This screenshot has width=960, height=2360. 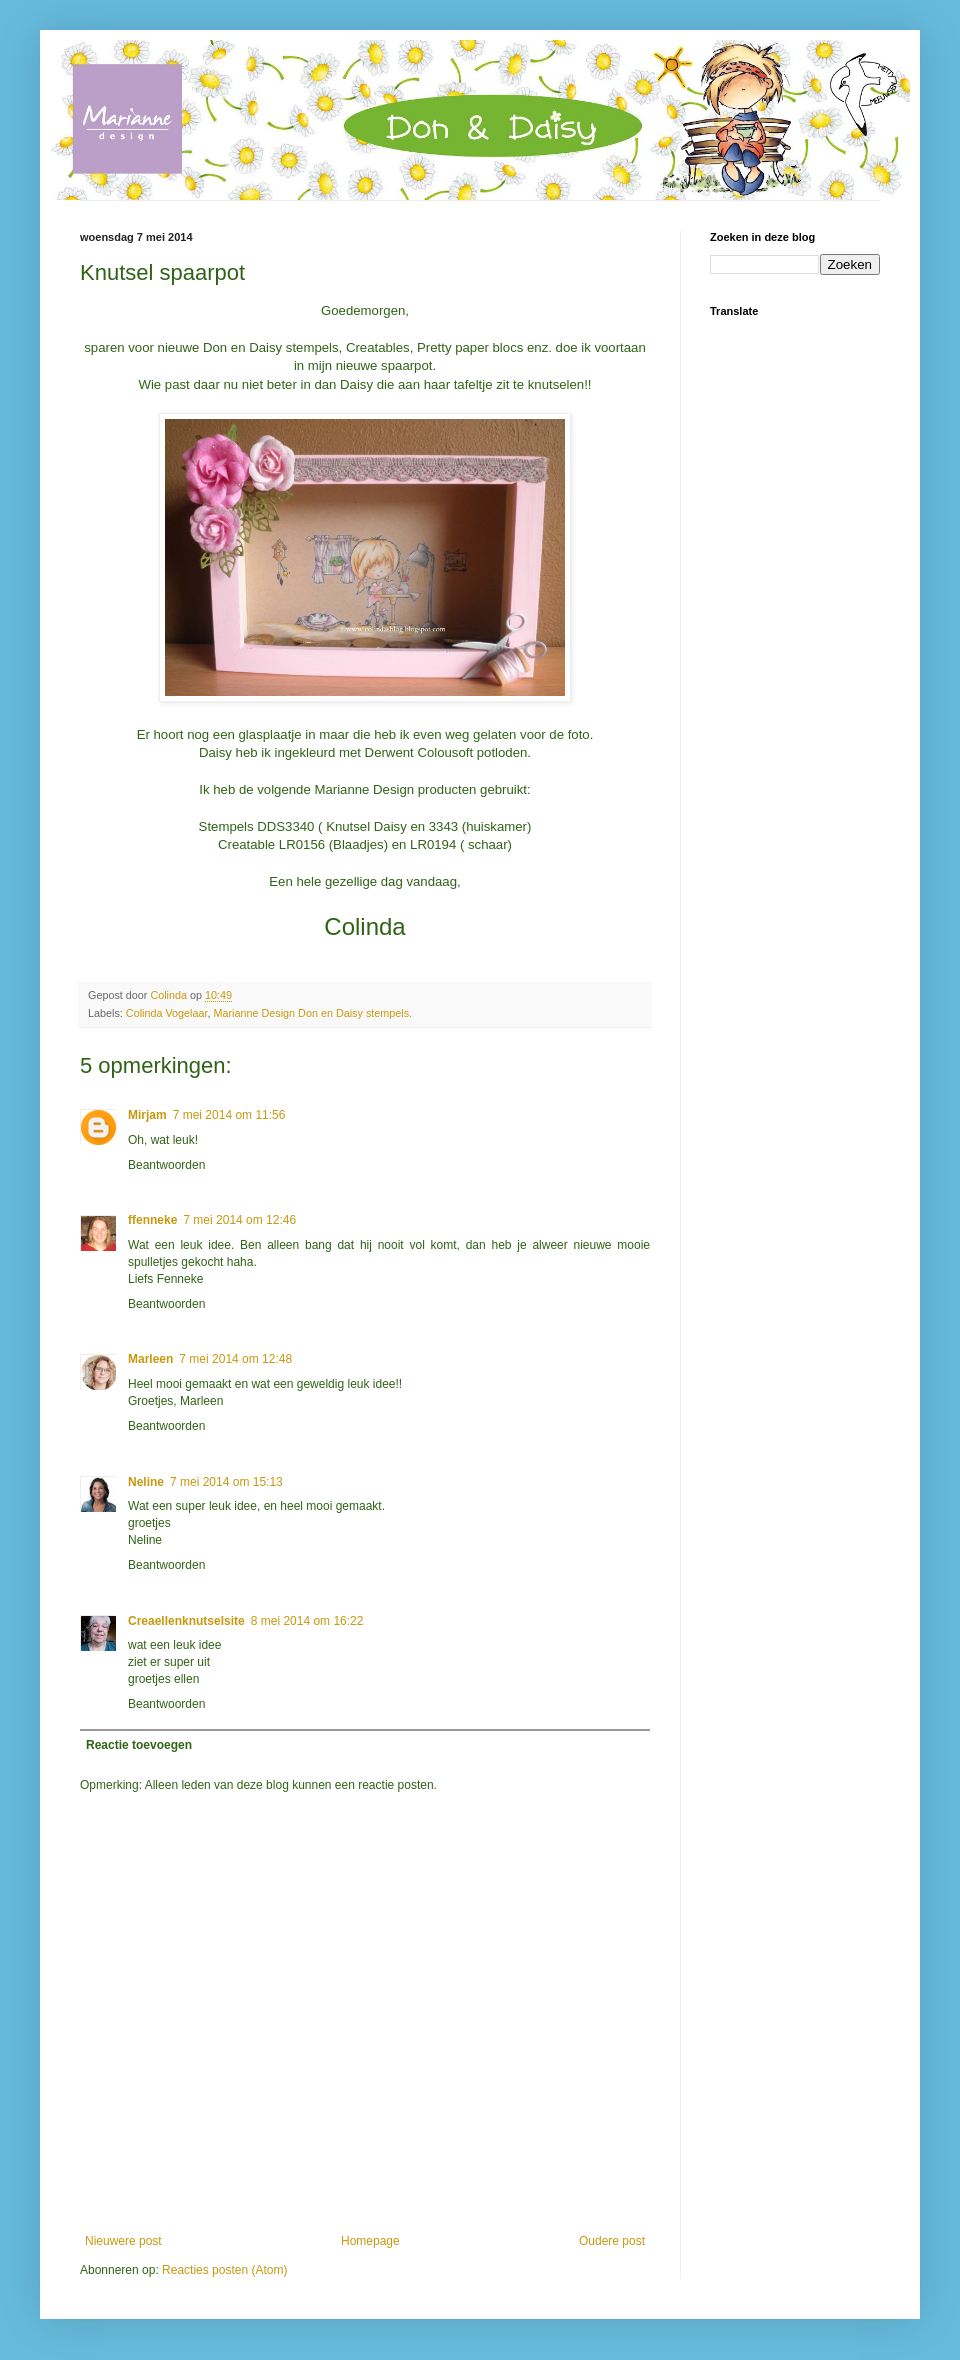 What do you see at coordinates (307, 1621) in the screenshot?
I see `8 mei 2014 om 16:22` at bounding box center [307, 1621].